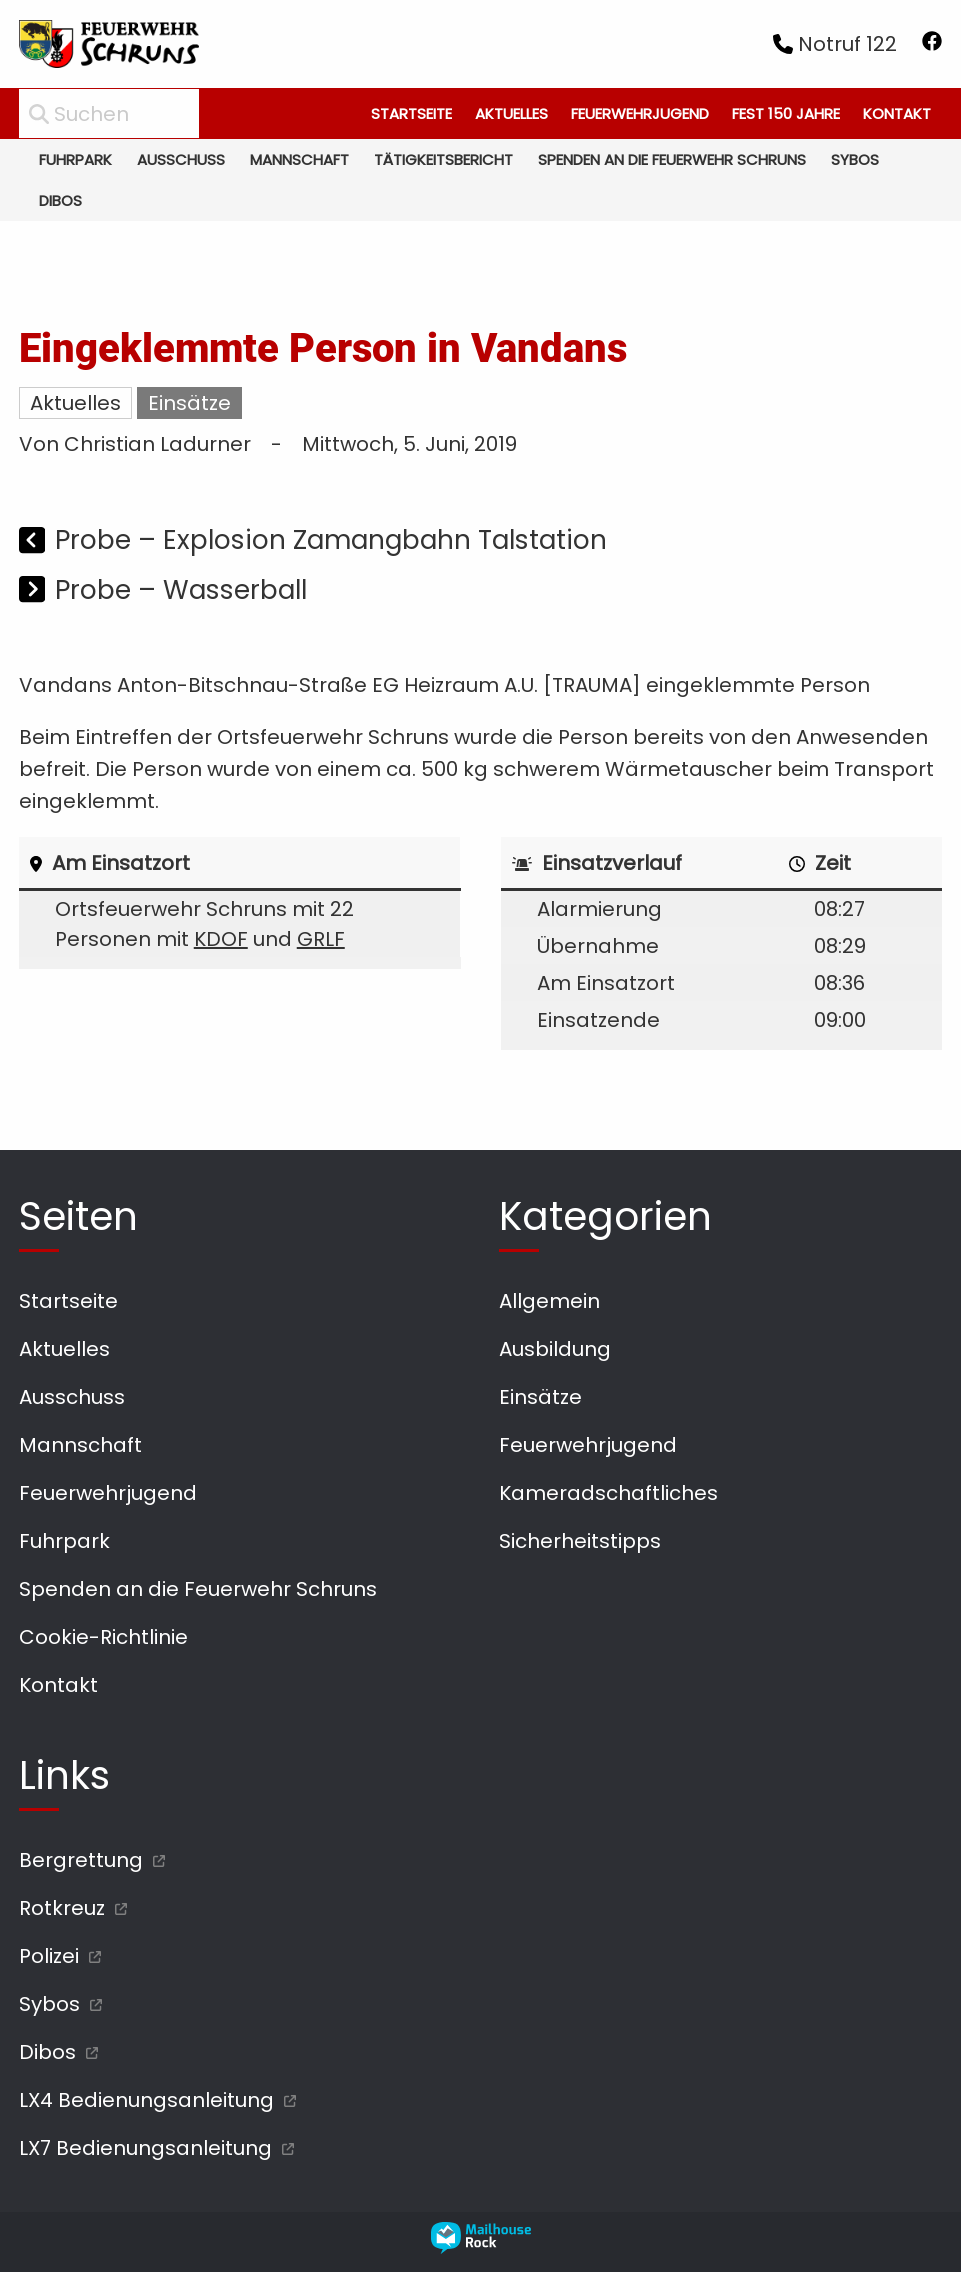  Describe the element at coordinates (608, 1493) in the screenshot. I see `Kameradschaftliches` at that location.